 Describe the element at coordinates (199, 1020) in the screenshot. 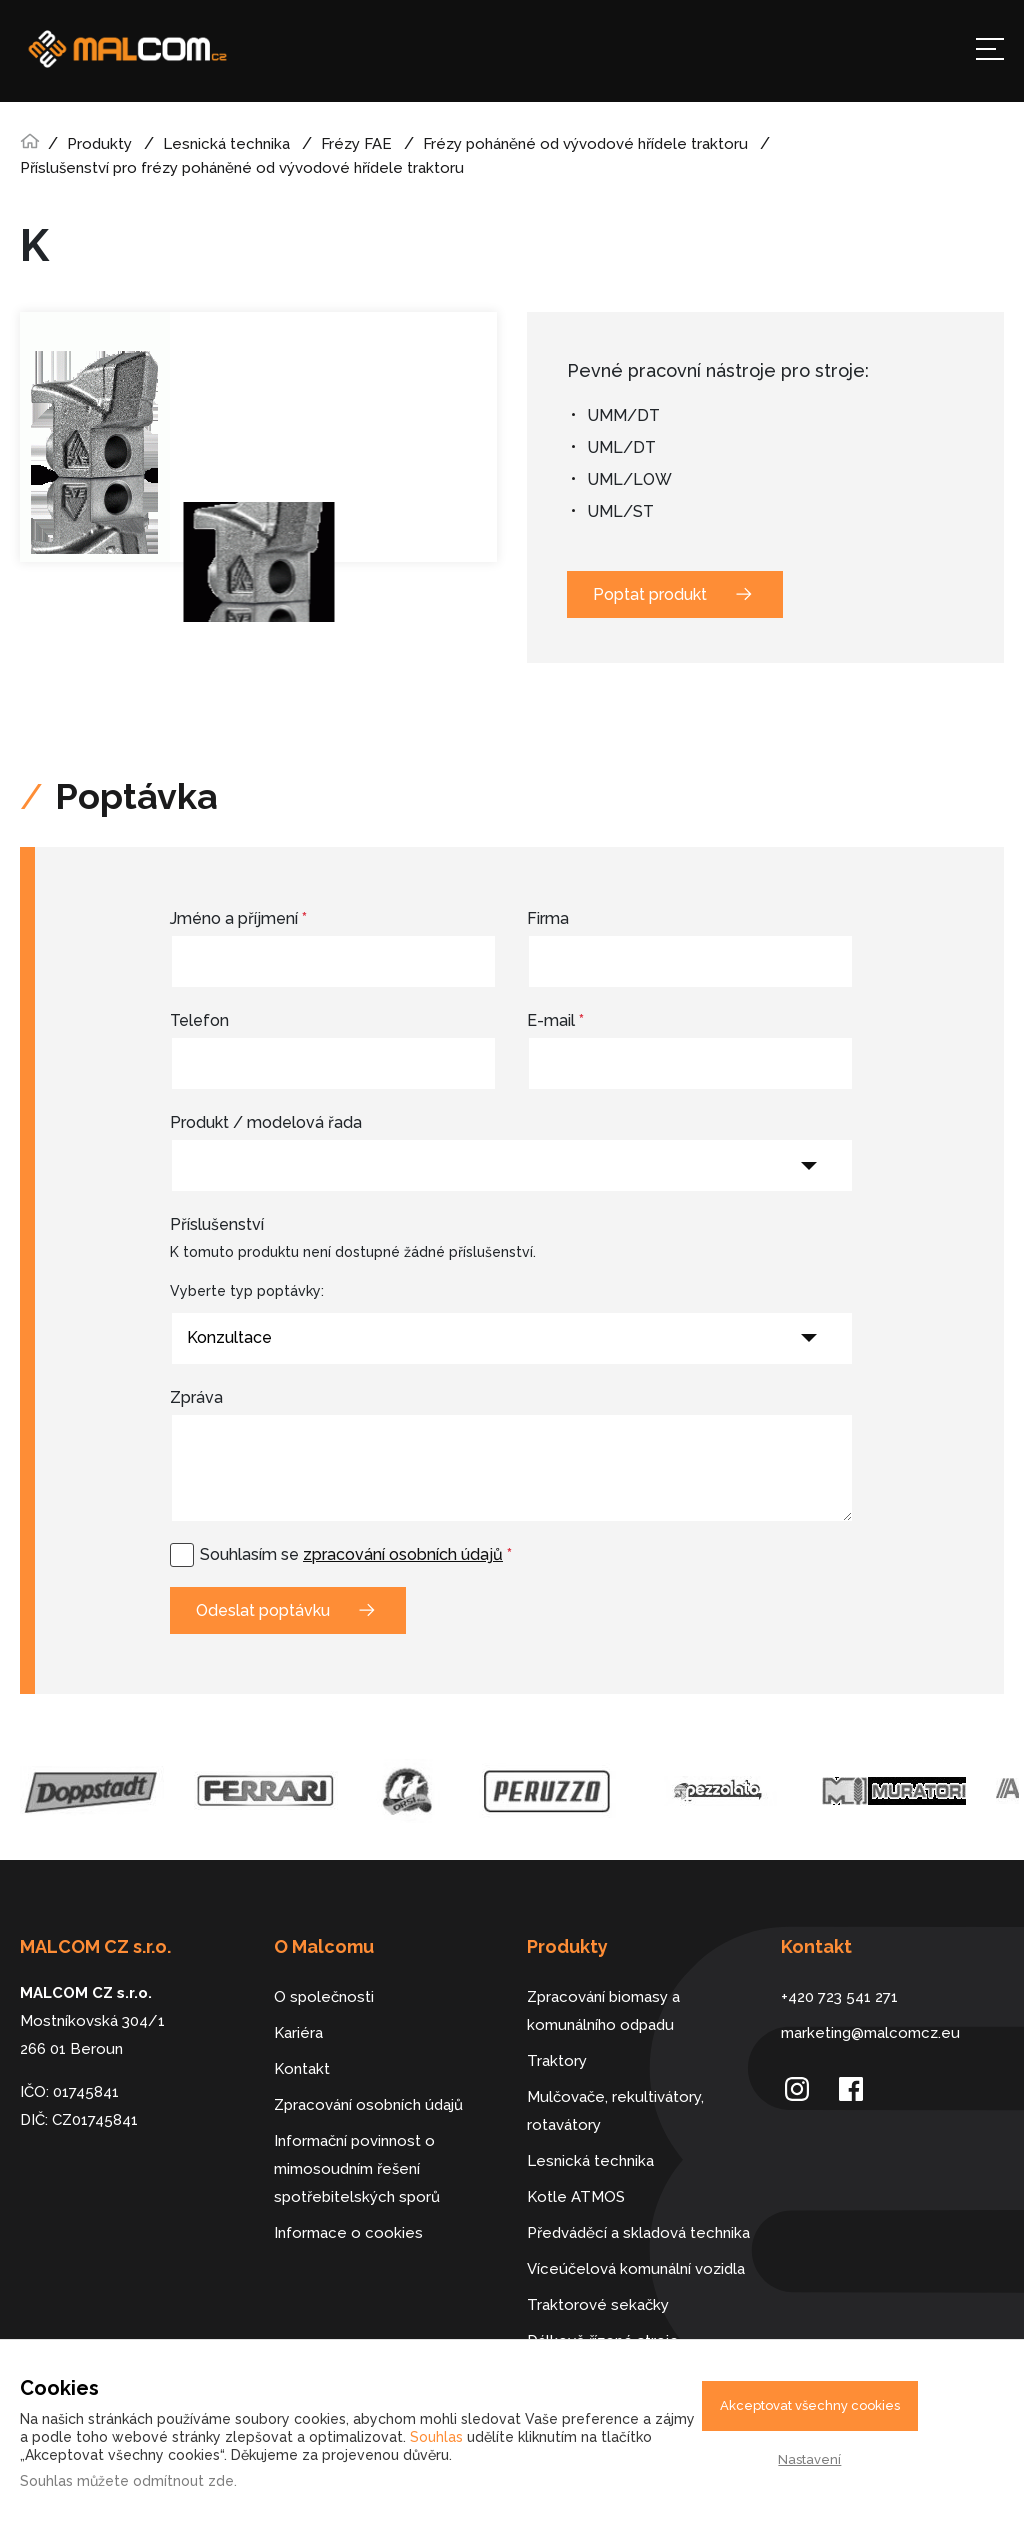

I see `Telefon` at that location.